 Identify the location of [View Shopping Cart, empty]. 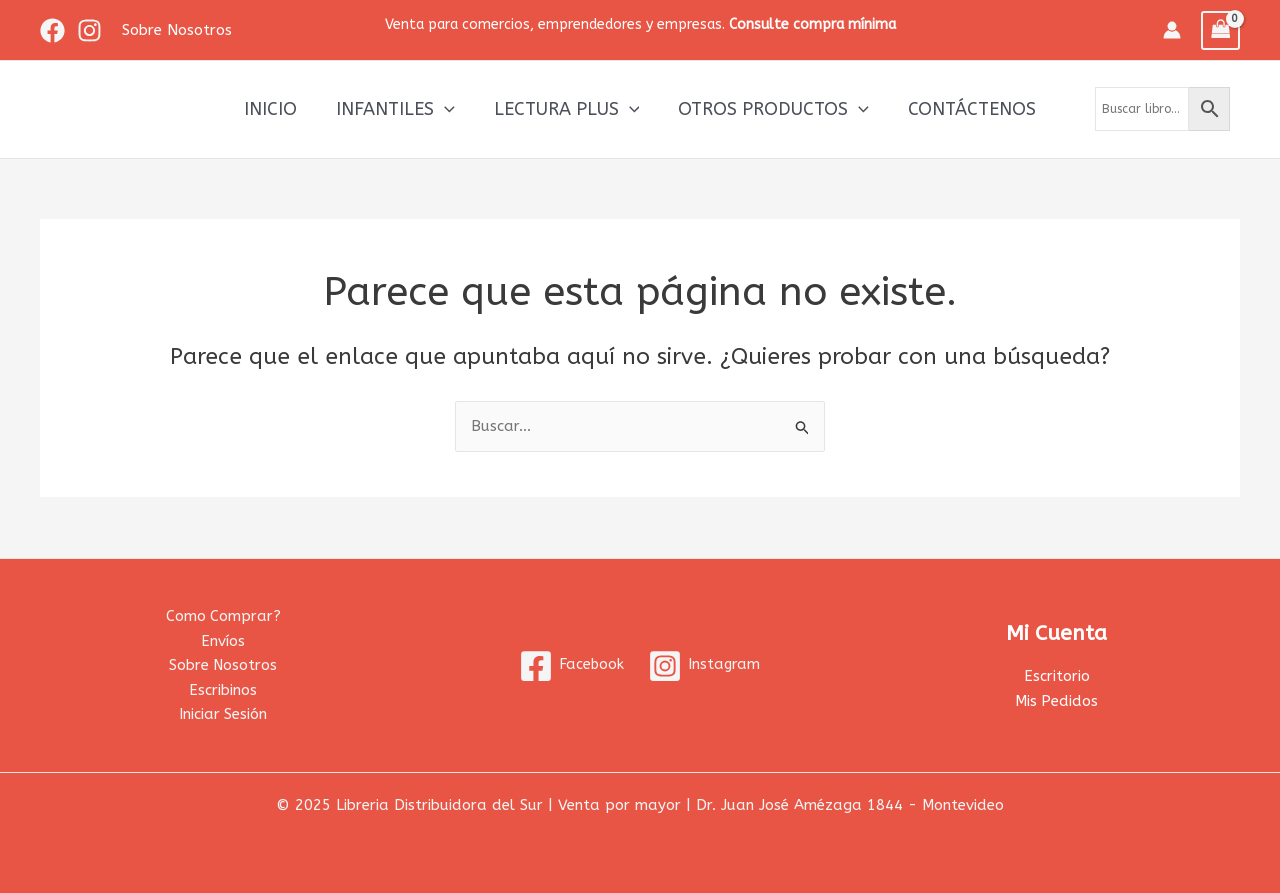
(1221, 30).